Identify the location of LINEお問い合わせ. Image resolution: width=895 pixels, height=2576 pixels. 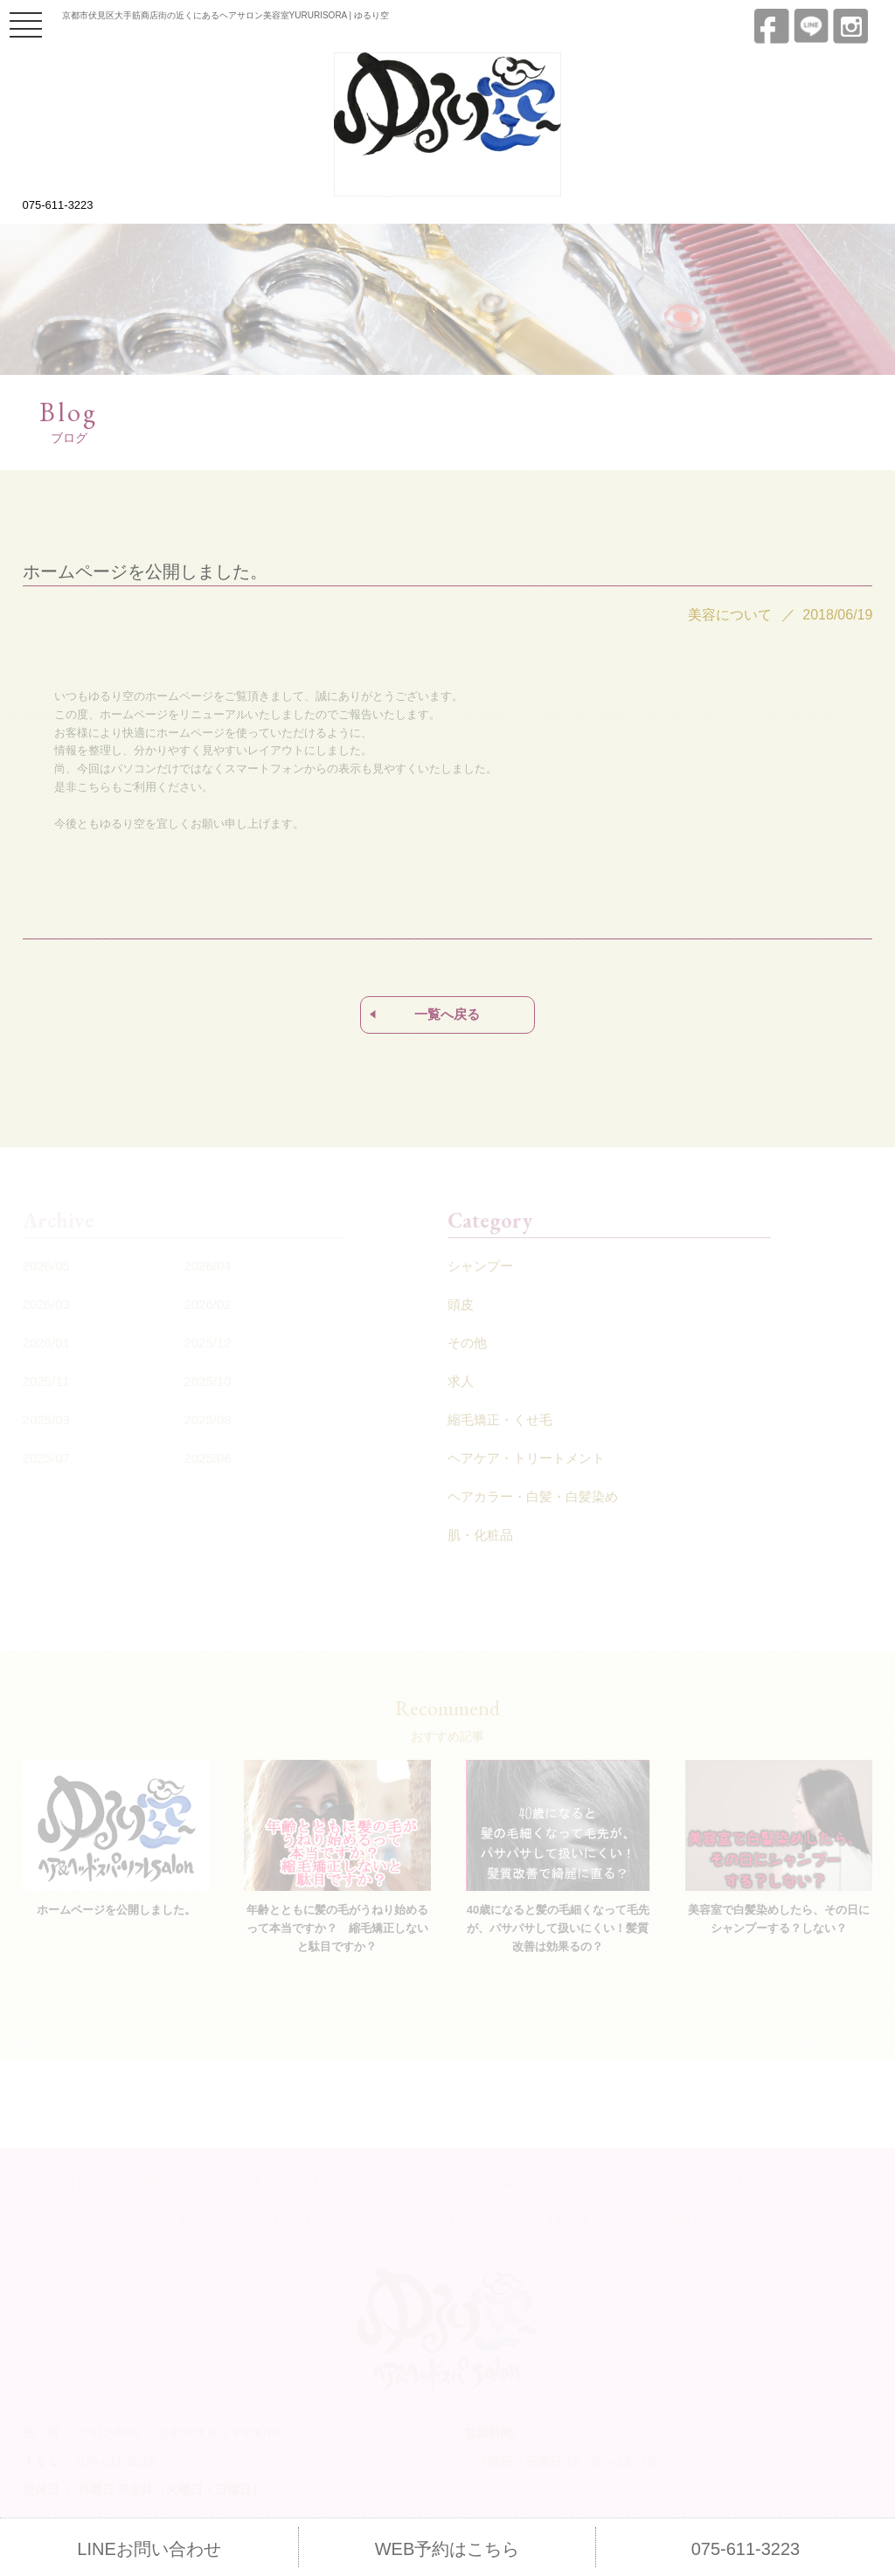
(148, 2549).